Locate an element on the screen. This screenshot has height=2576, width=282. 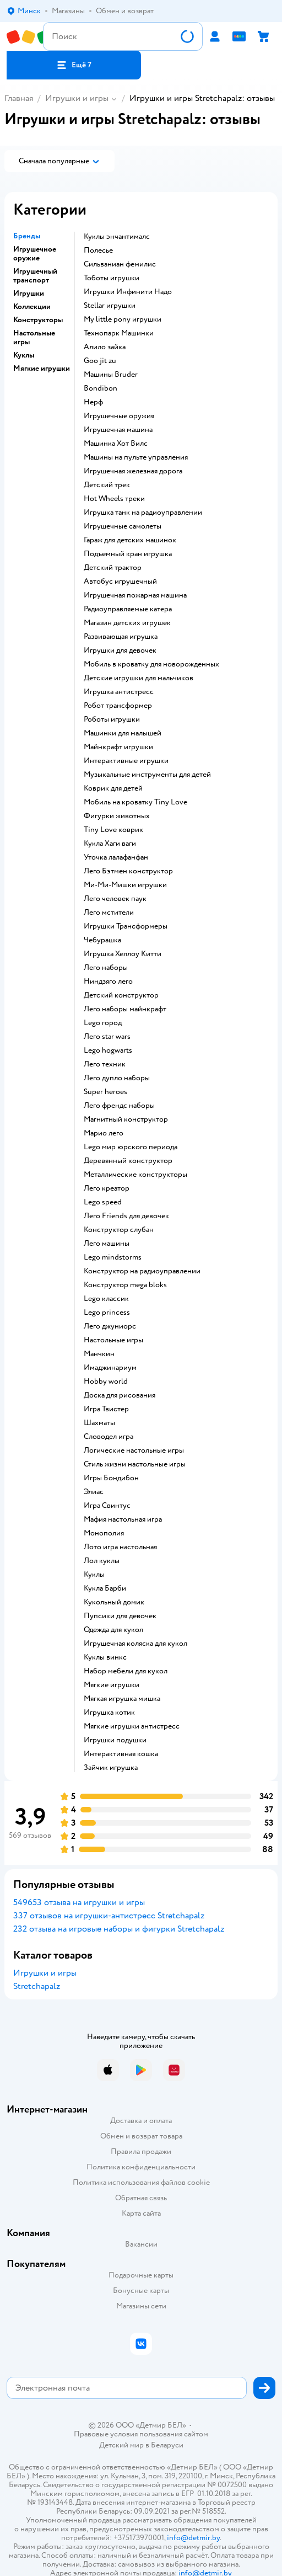
Магазин детских игрушек is located at coordinates (127, 622).